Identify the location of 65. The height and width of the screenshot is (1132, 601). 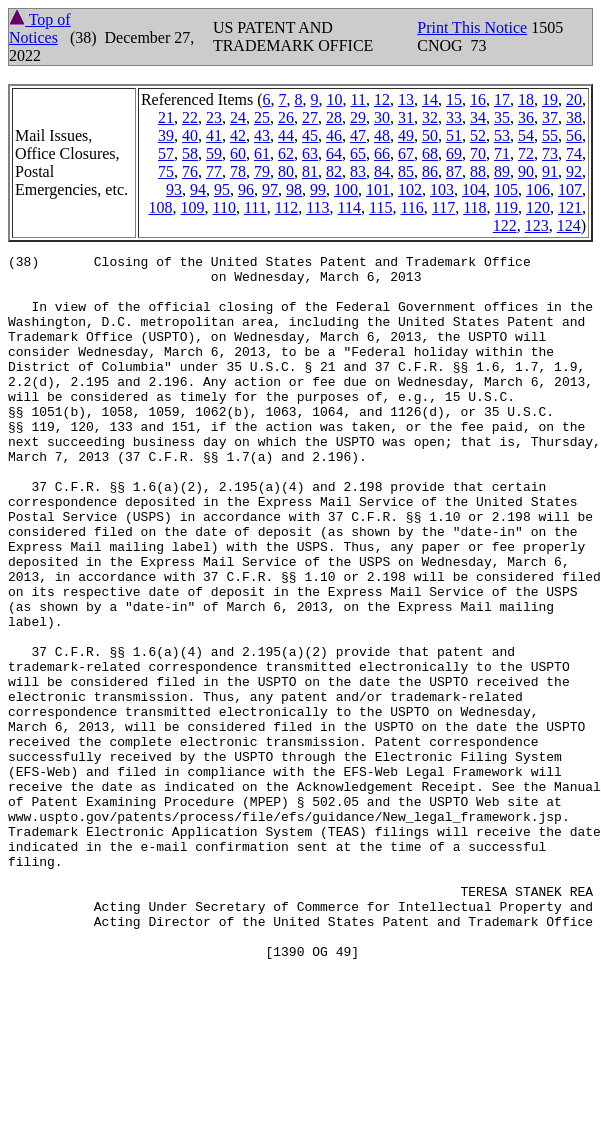
(358, 153).